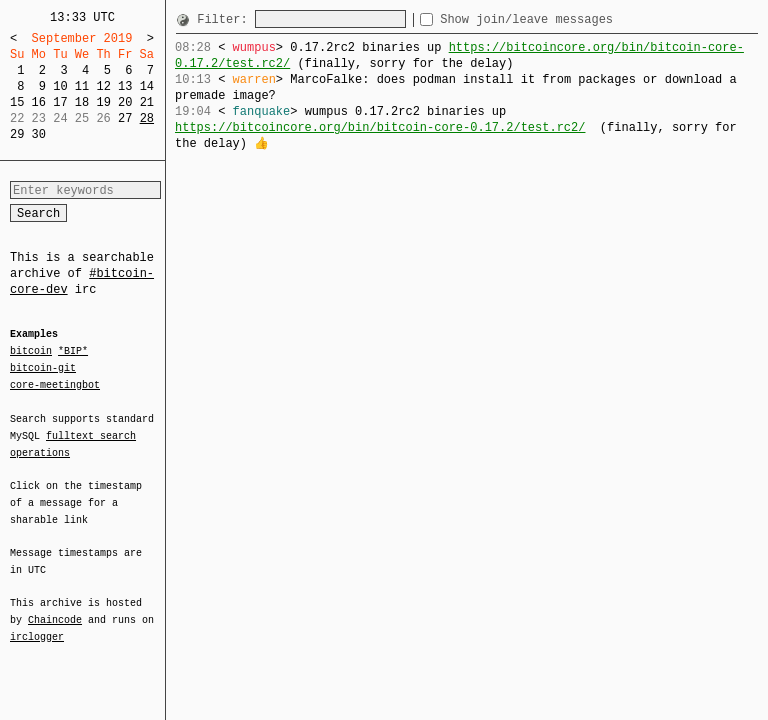 This screenshot has height=720, width=768. I want to click on 15, so click(17, 102).